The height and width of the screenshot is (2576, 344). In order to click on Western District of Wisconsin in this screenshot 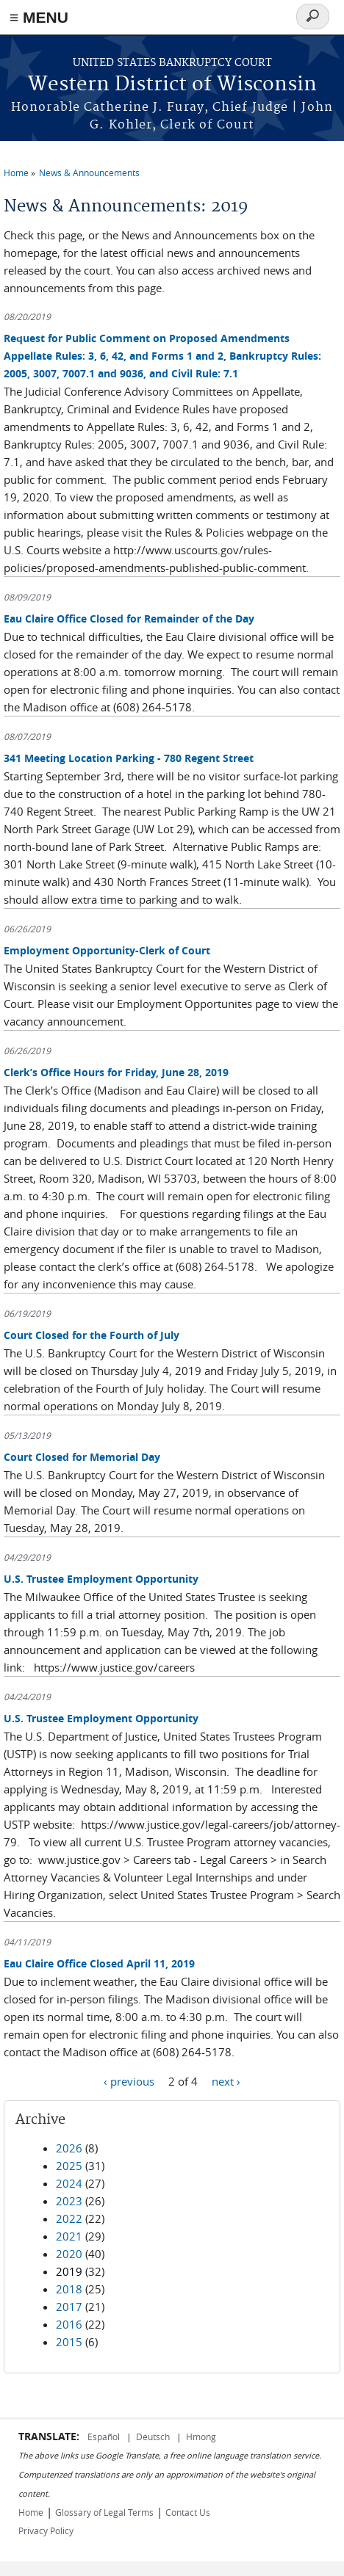, I will do `click(172, 85)`.